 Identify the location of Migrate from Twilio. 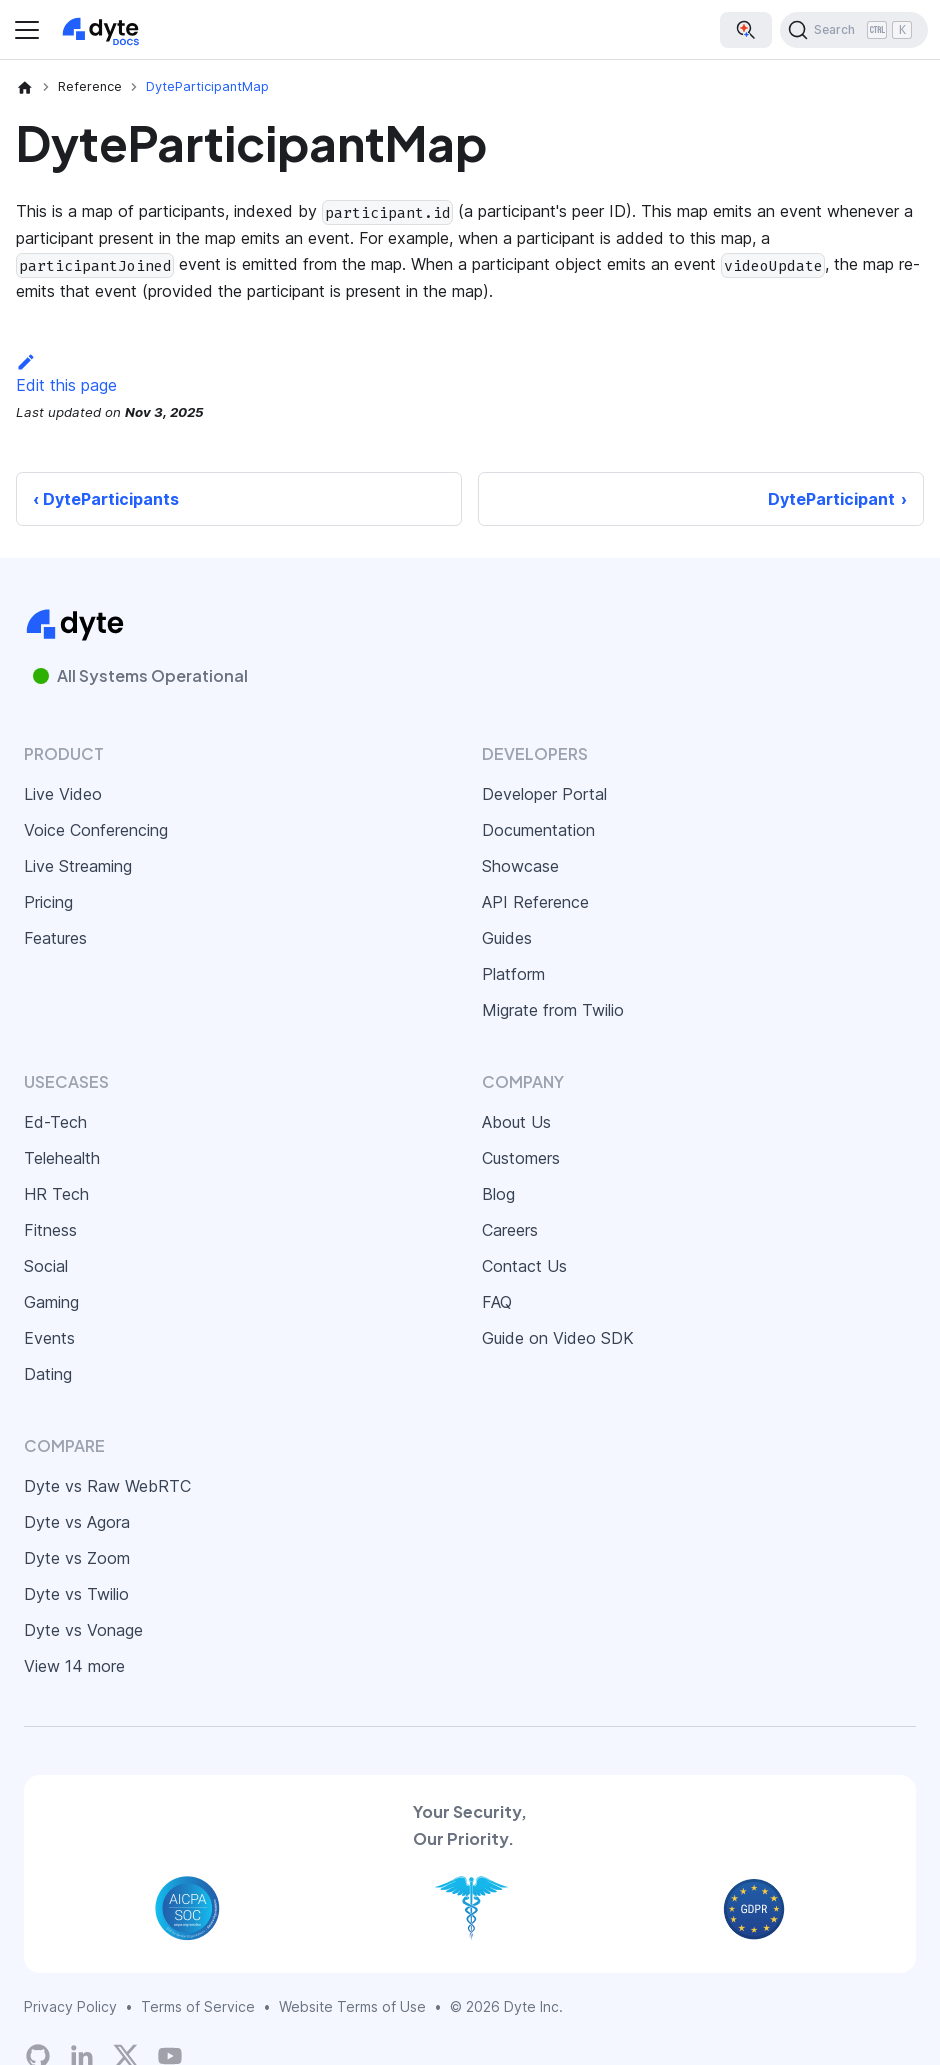
(553, 1010).